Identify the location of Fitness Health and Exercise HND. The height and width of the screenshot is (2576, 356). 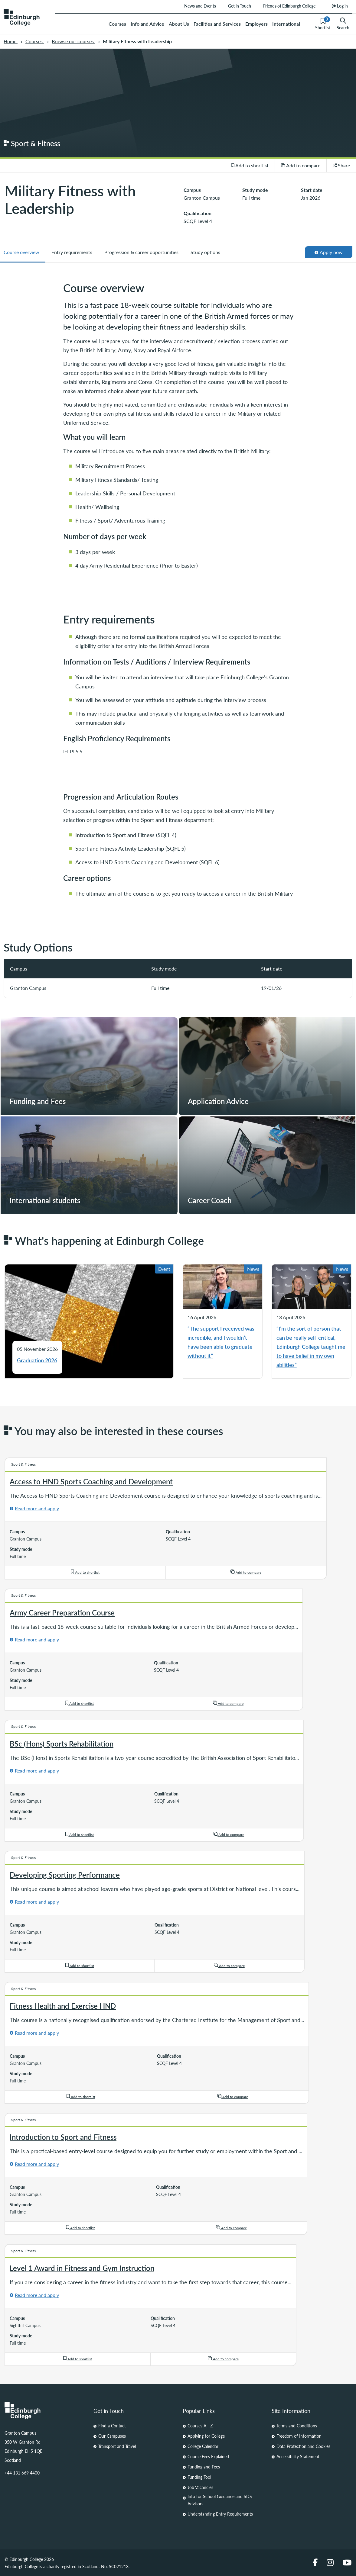
(63, 2006).